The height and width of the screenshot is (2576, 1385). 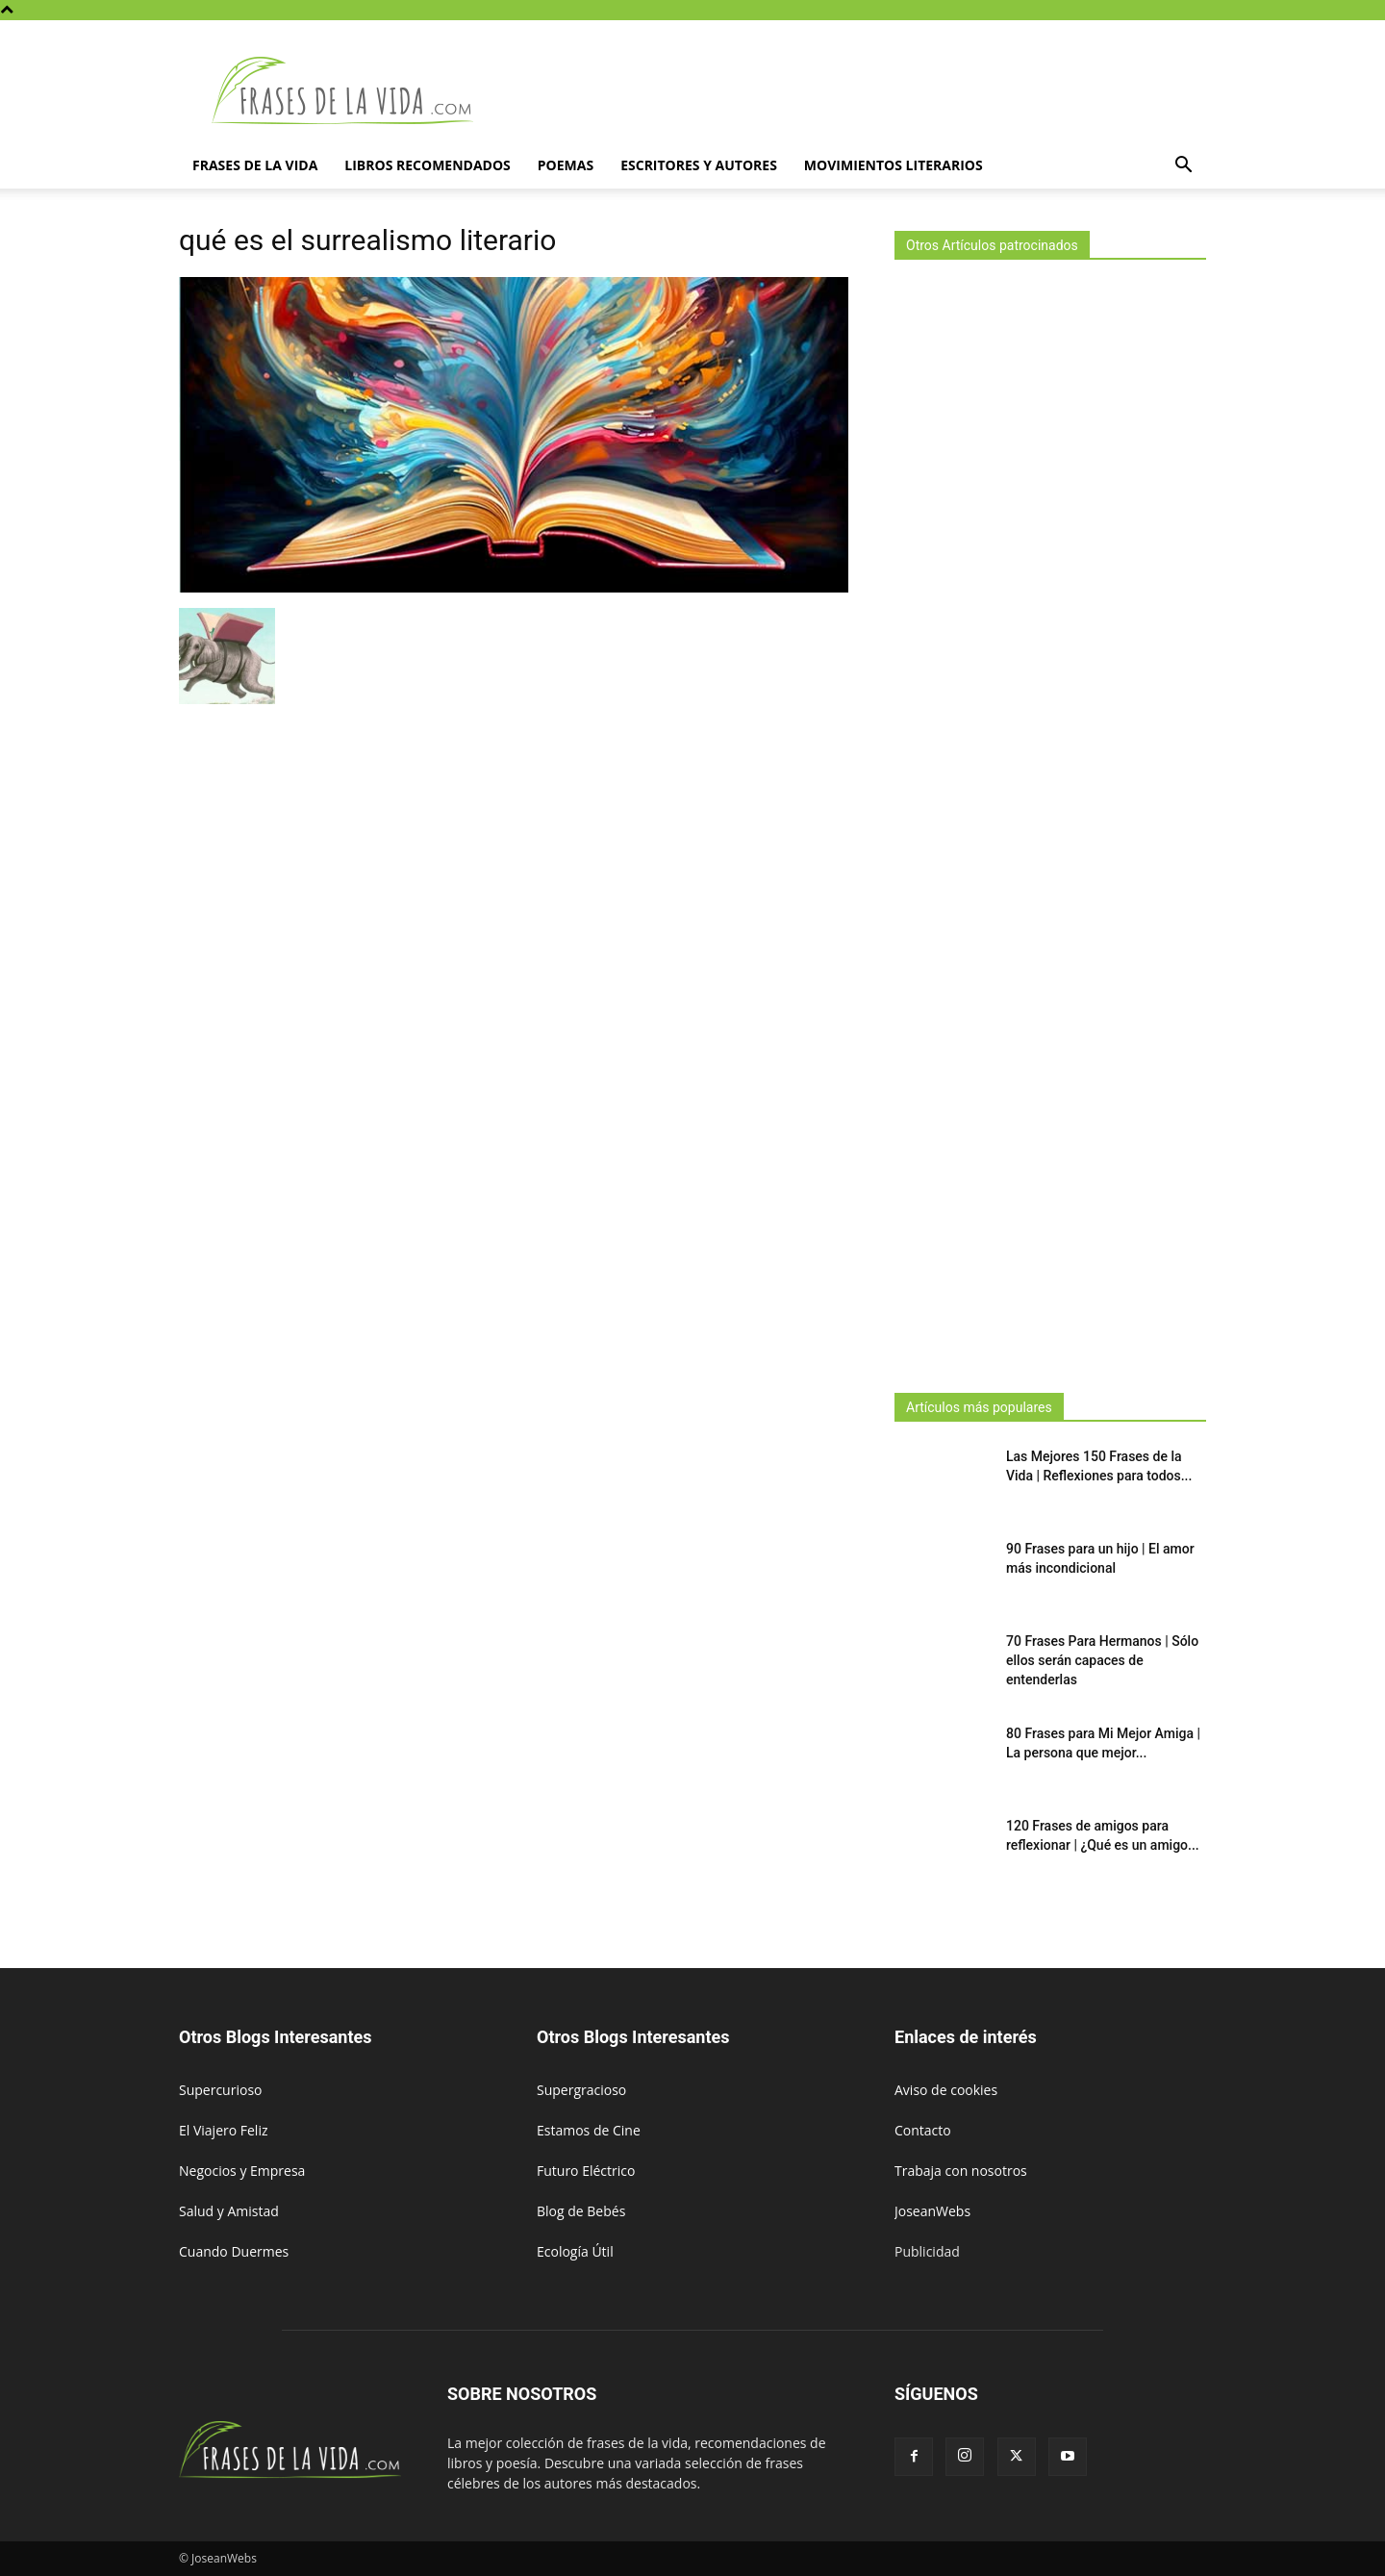 What do you see at coordinates (1183, 167) in the screenshot?
I see `[button]` at bounding box center [1183, 167].